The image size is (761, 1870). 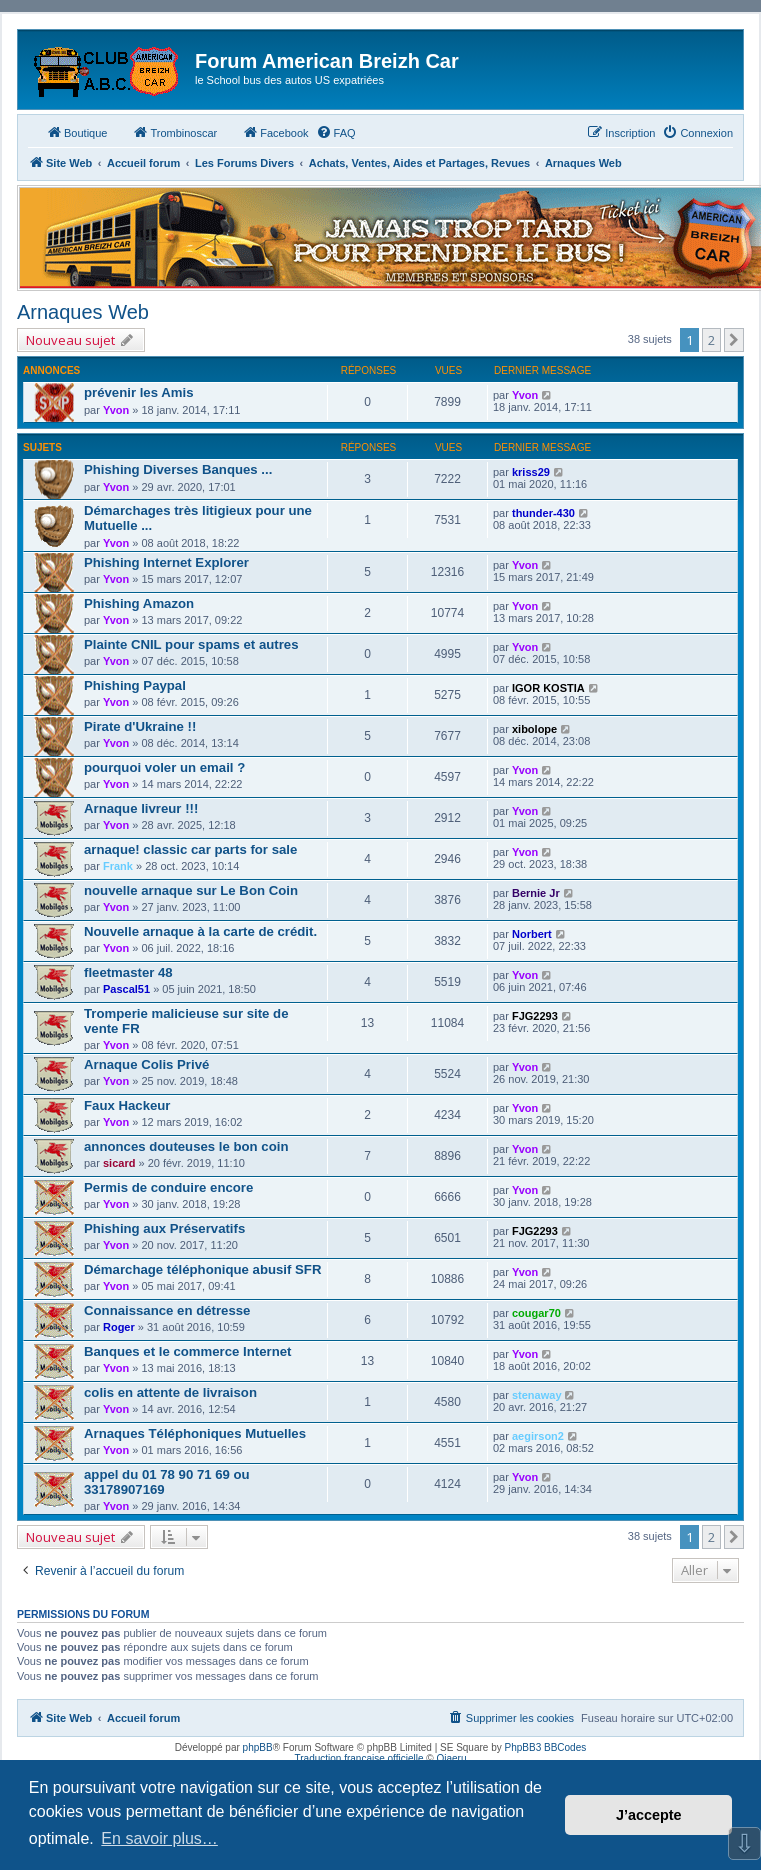 I want to click on aegirson2, so click(x=538, y=1436).